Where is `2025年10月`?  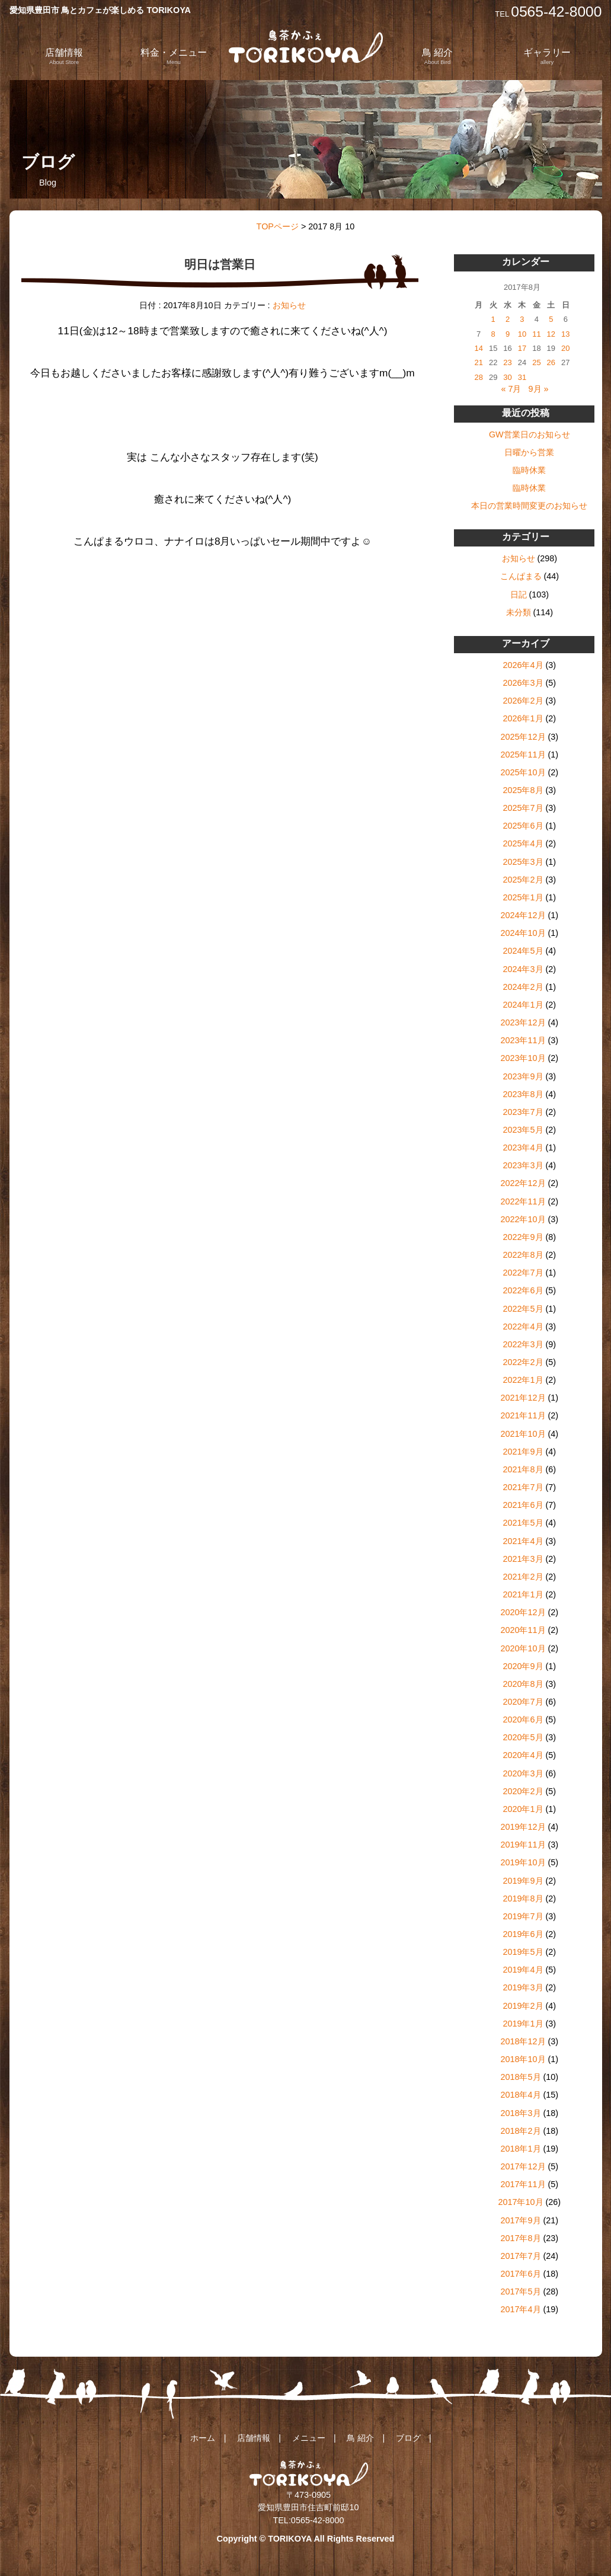
2025年10月 is located at coordinates (522, 772).